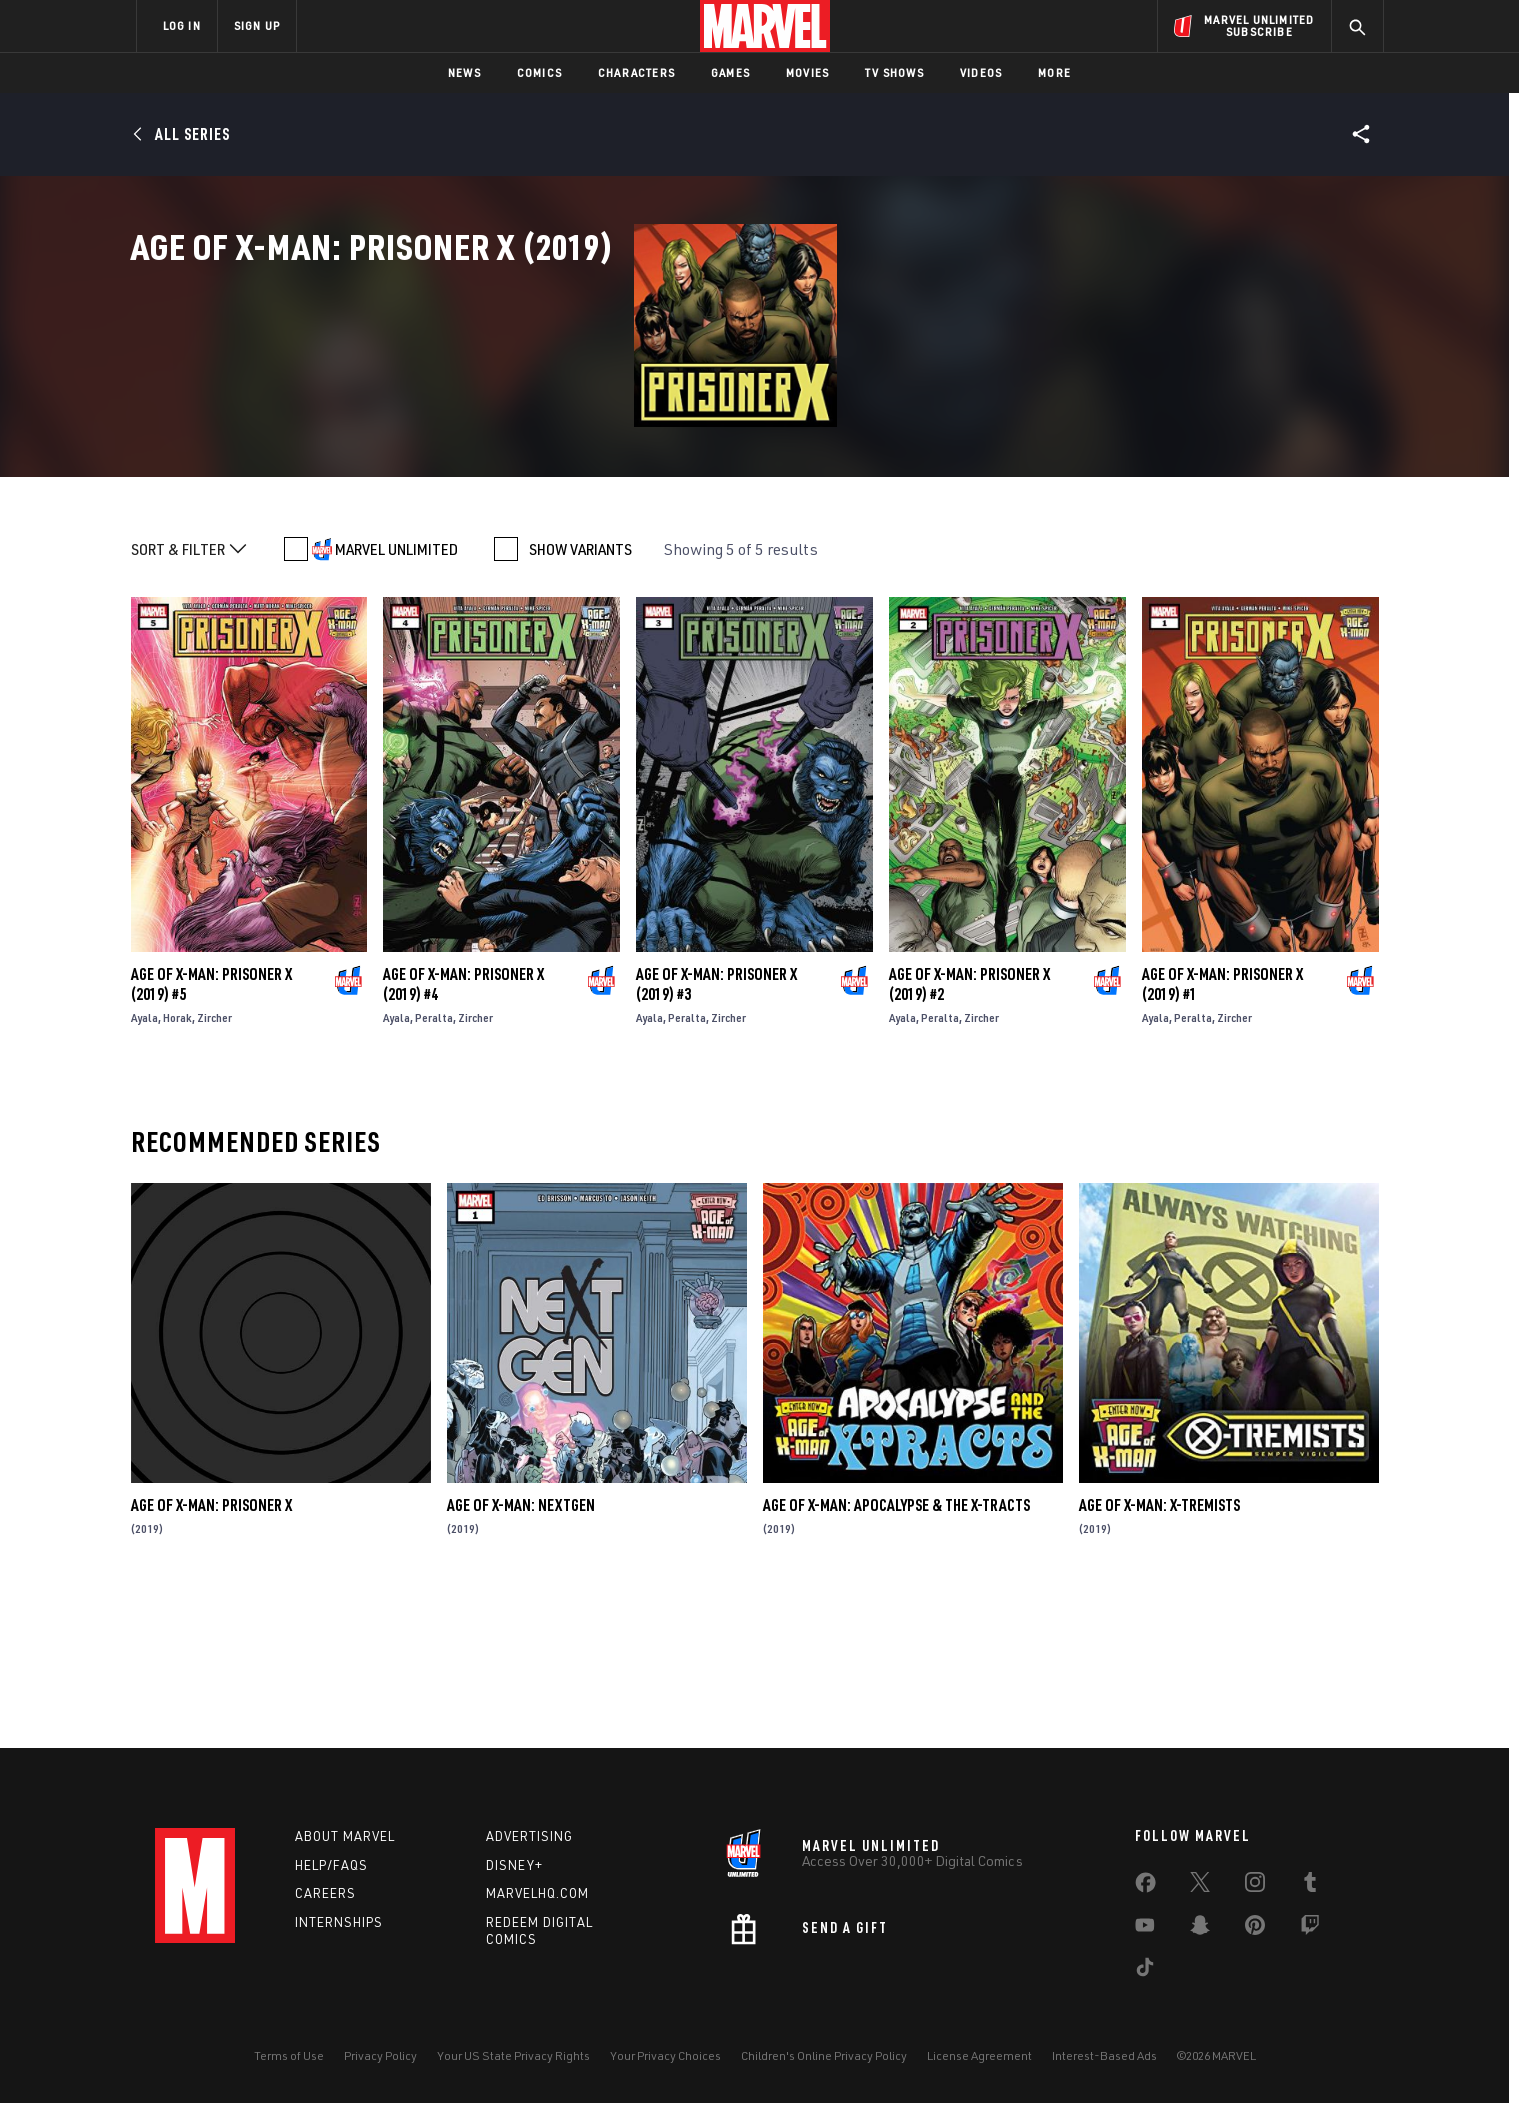 The width and height of the screenshot is (1519, 2103). What do you see at coordinates (339, 1922) in the screenshot?
I see `Internships` at bounding box center [339, 1922].